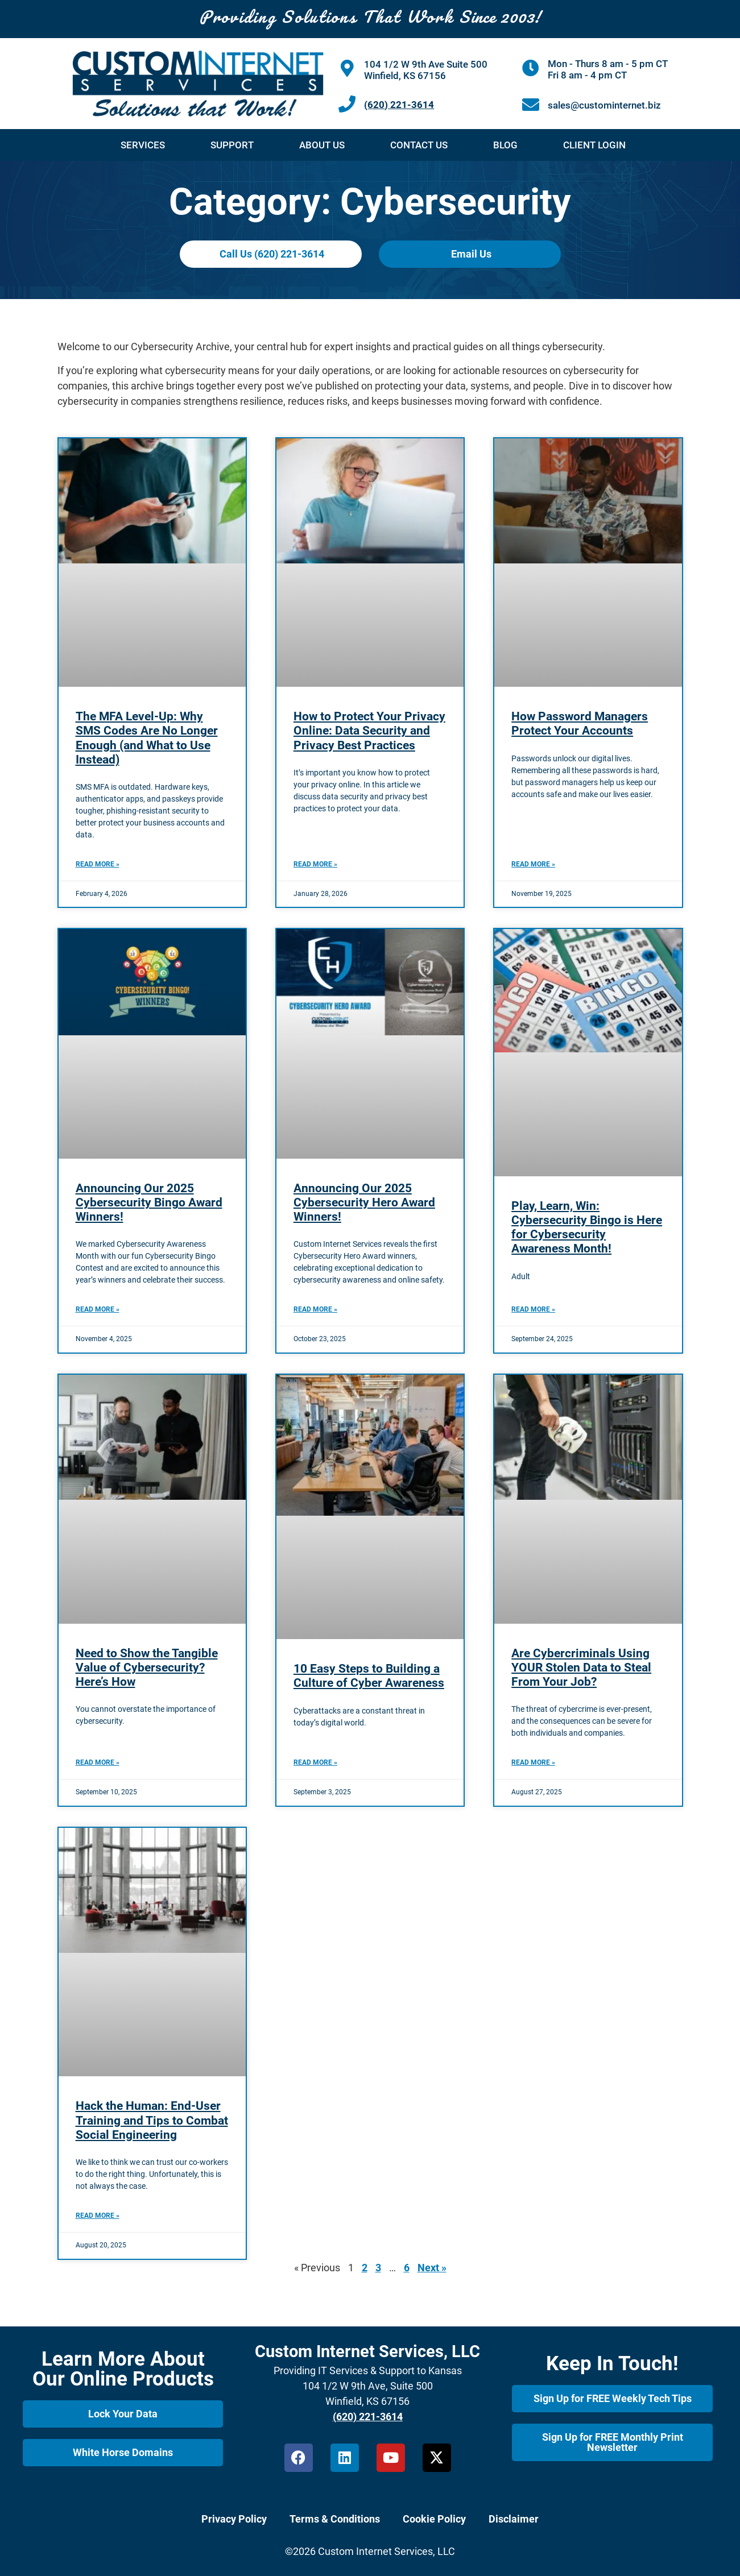 This screenshot has width=740, height=2576. I want to click on Read More » [Read more about Need to Show the Tangible Value of Cybersecurity? Here’s How], so click(97, 1762).